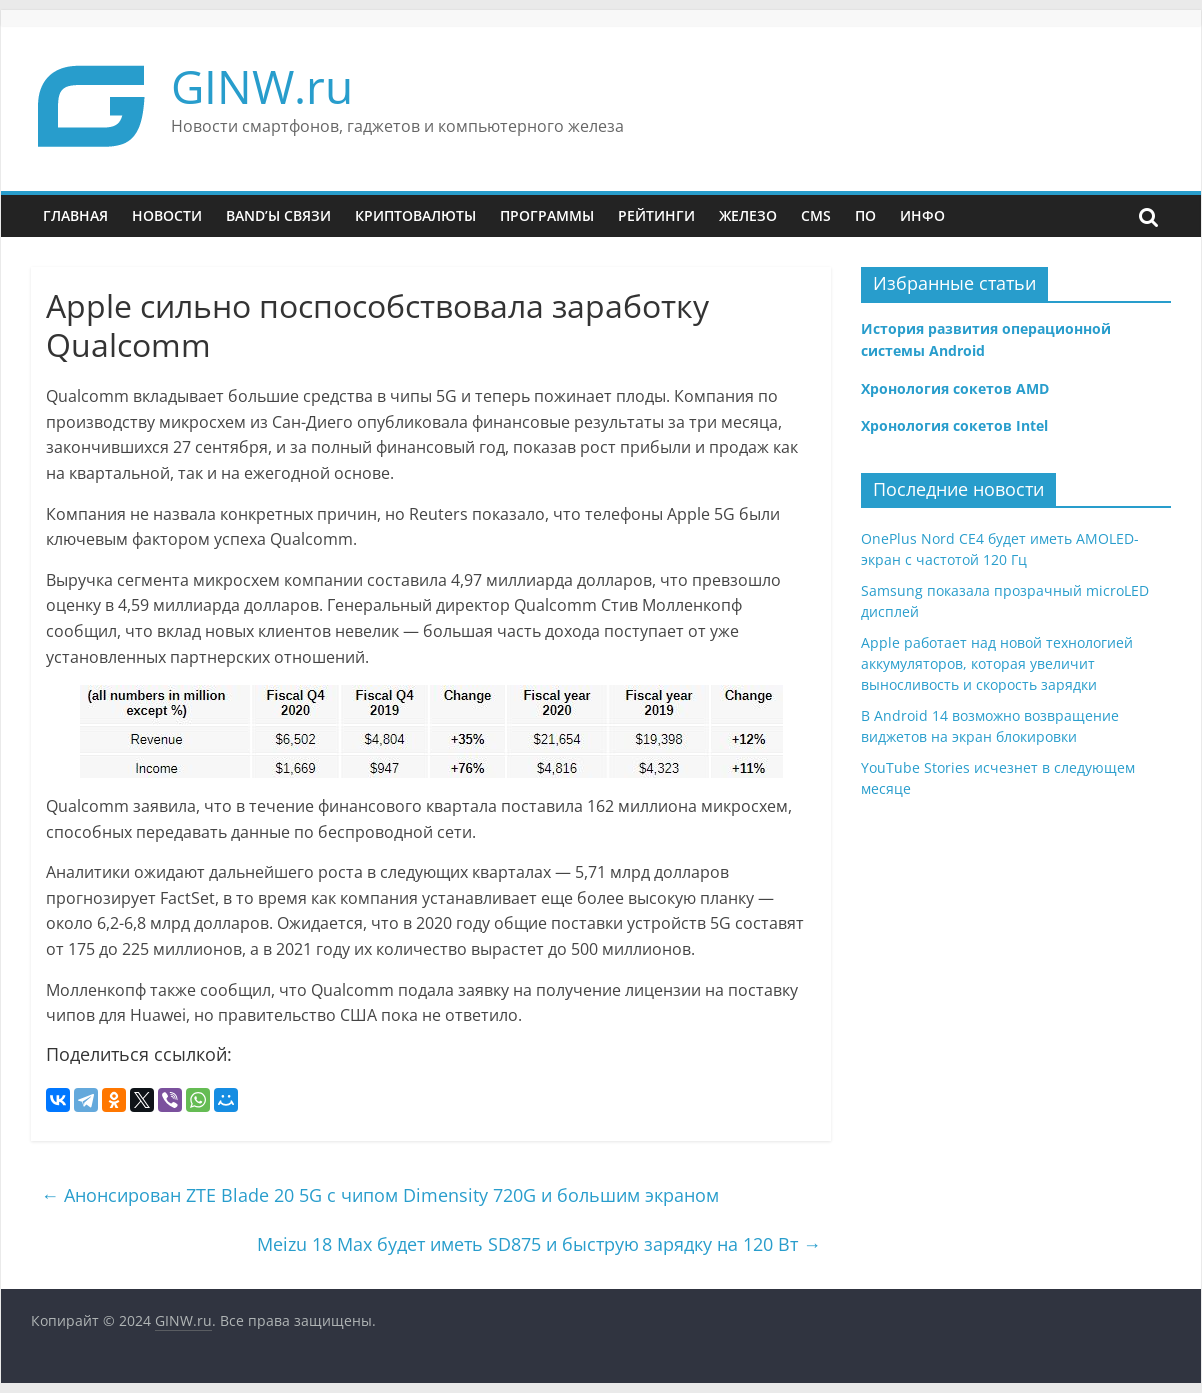 This screenshot has width=1202, height=1393. What do you see at coordinates (816, 215) in the screenshot?
I see `CMS` at bounding box center [816, 215].